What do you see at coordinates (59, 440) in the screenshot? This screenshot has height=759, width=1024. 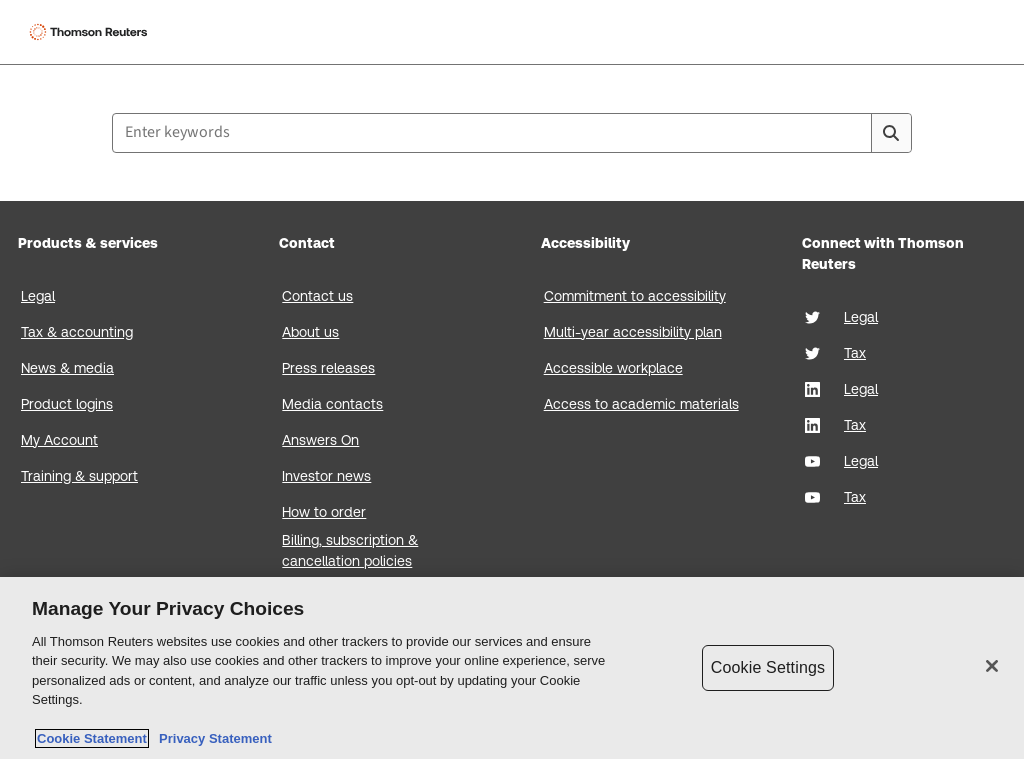 I see `My Account` at bounding box center [59, 440].